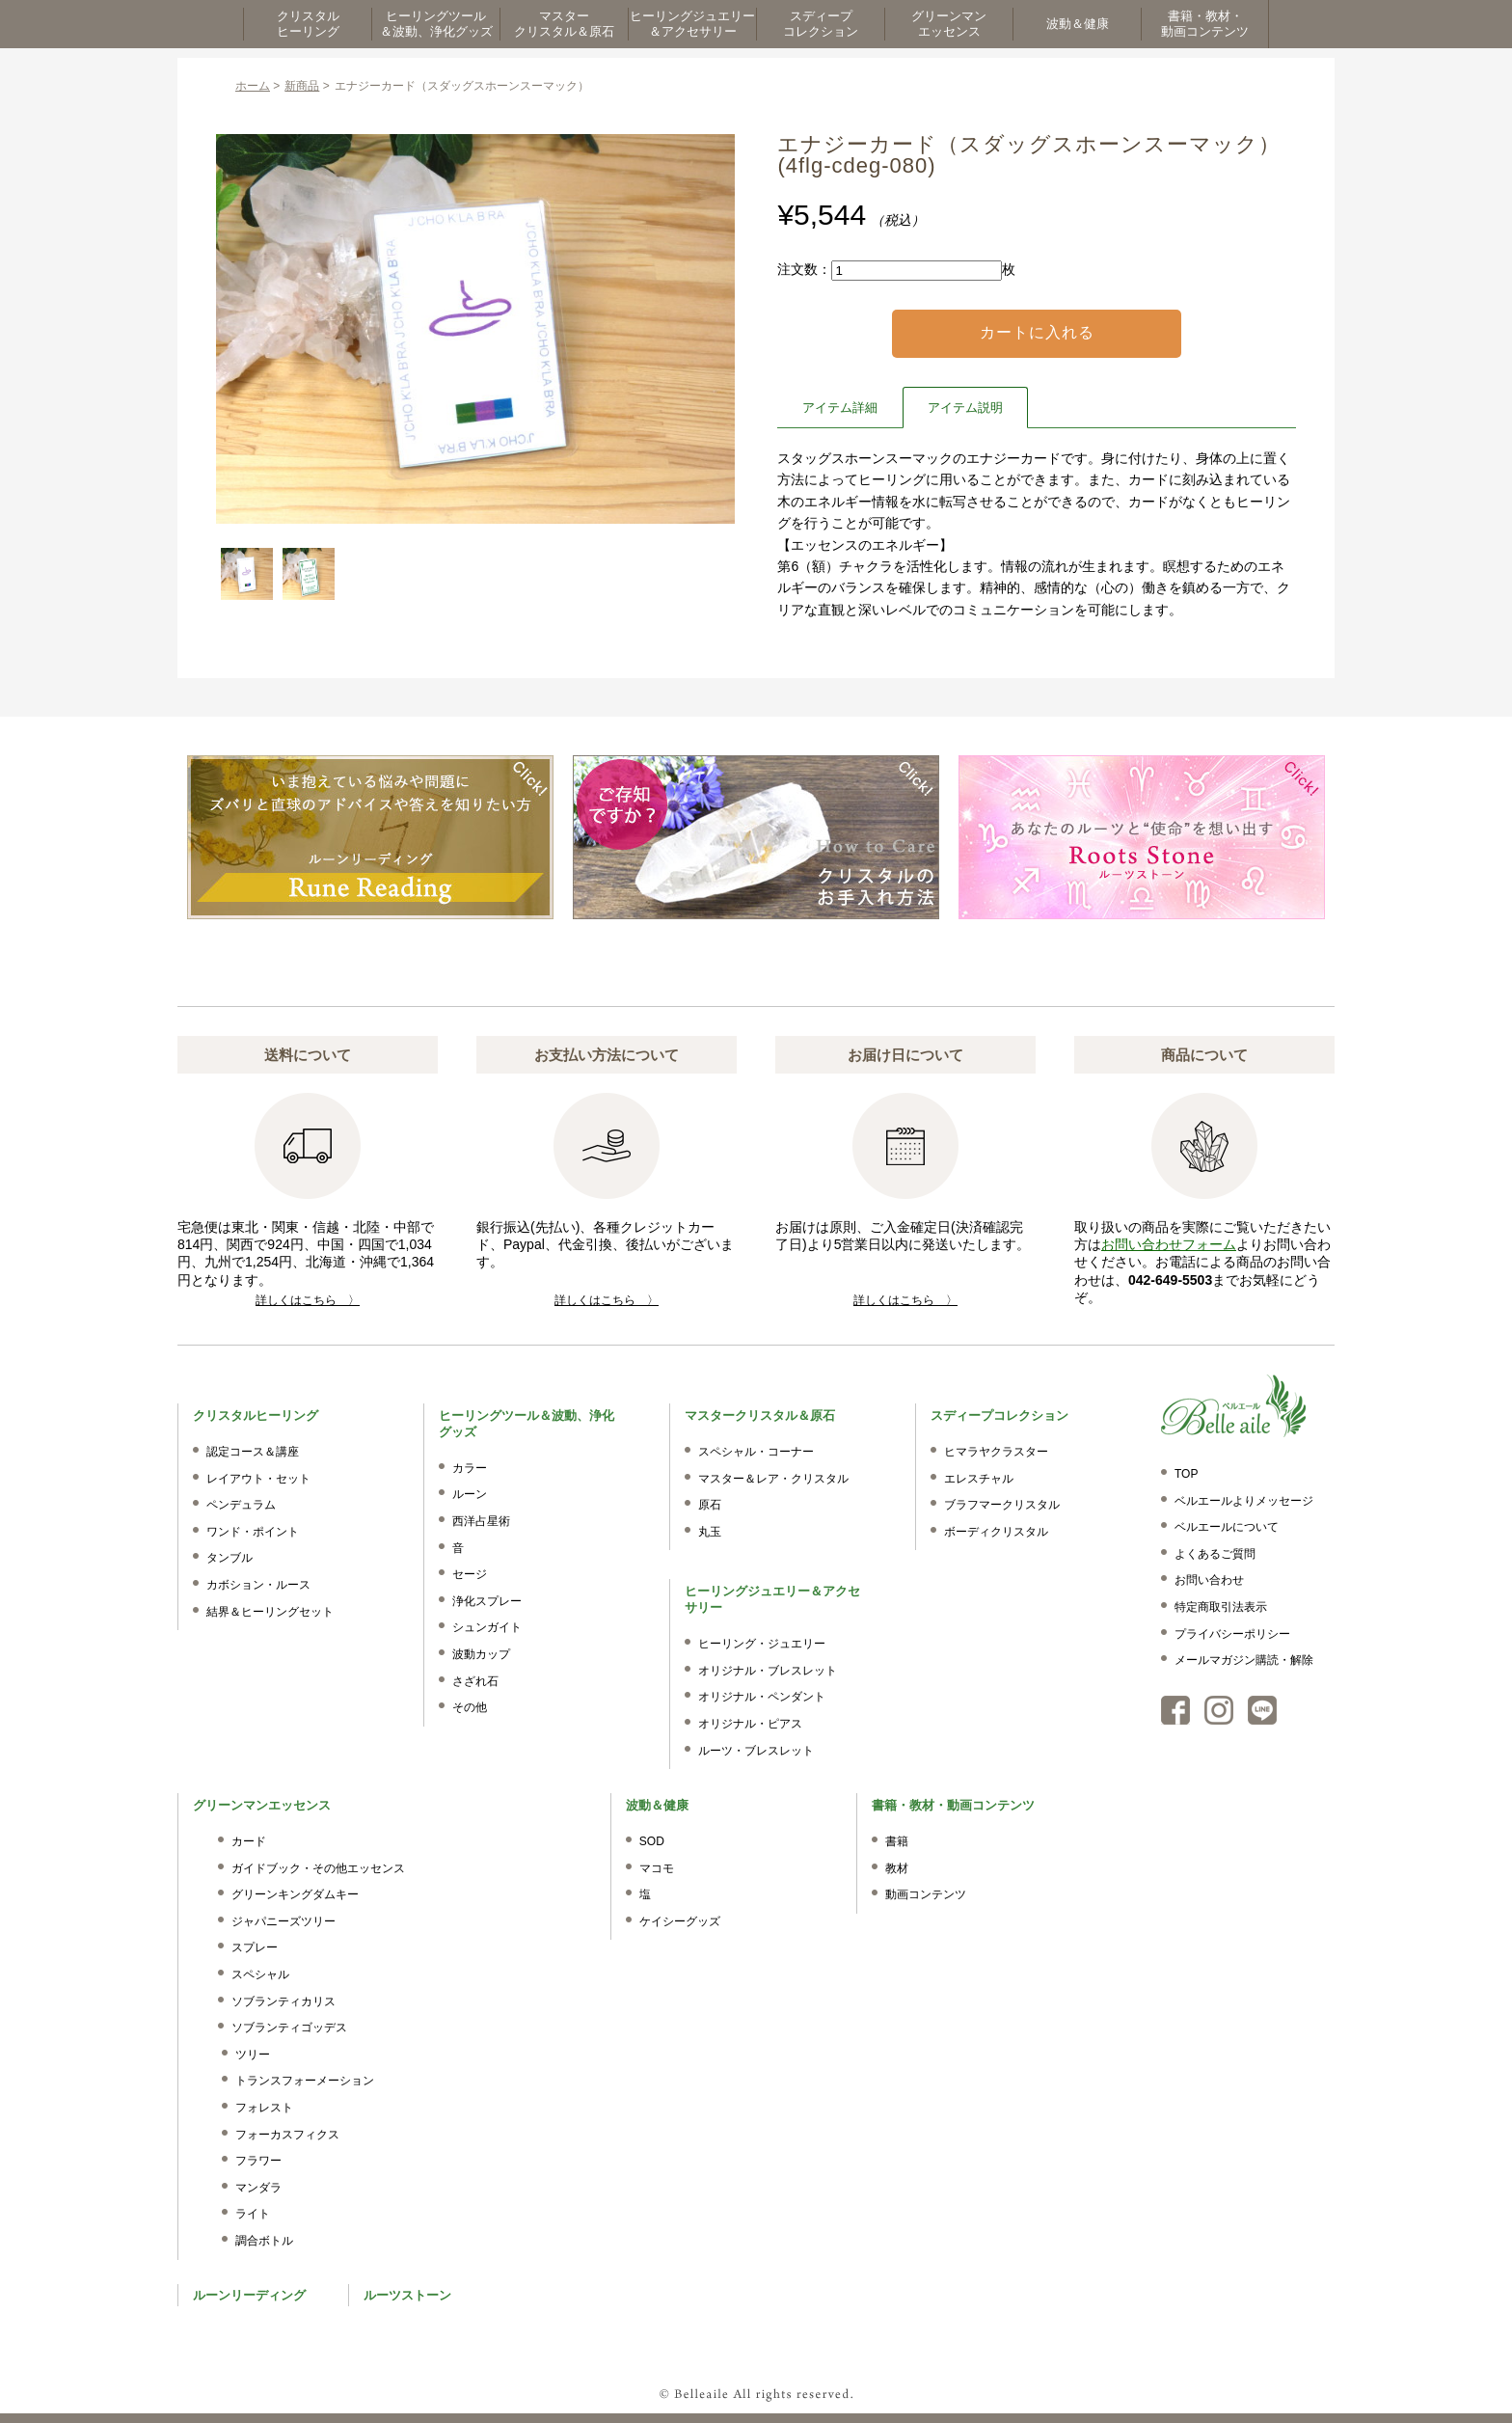 This screenshot has height=2423, width=1512. What do you see at coordinates (252, 2213) in the screenshot?
I see `ライト` at bounding box center [252, 2213].